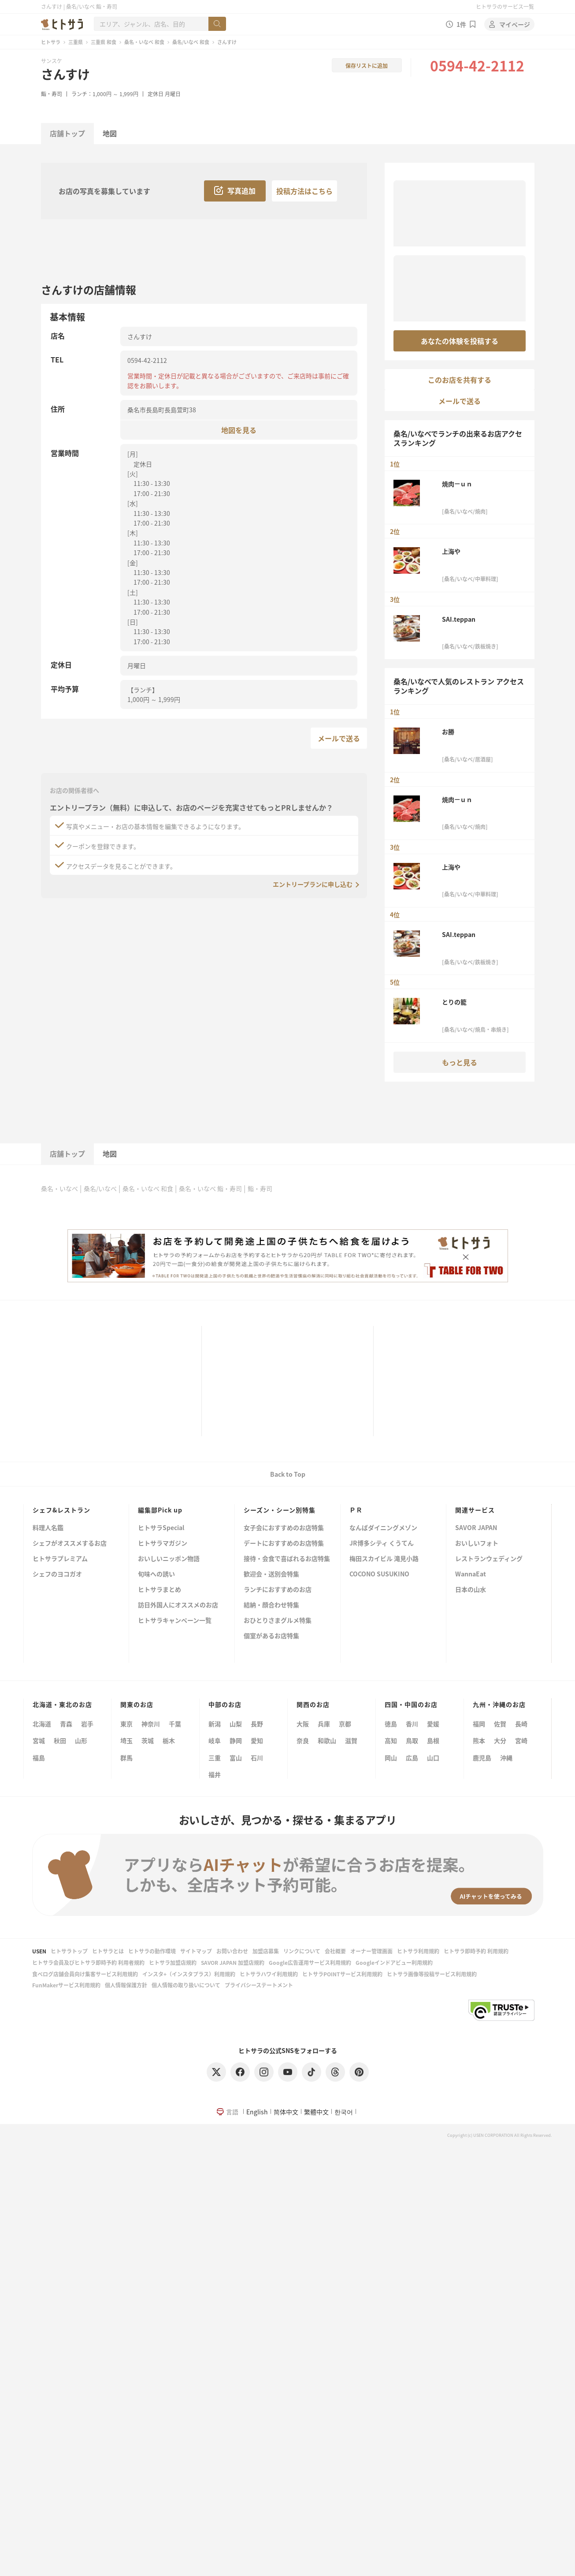  Describe the element at coordinates (238, 430) in the screenshot. I see `地図を見る` at that location.